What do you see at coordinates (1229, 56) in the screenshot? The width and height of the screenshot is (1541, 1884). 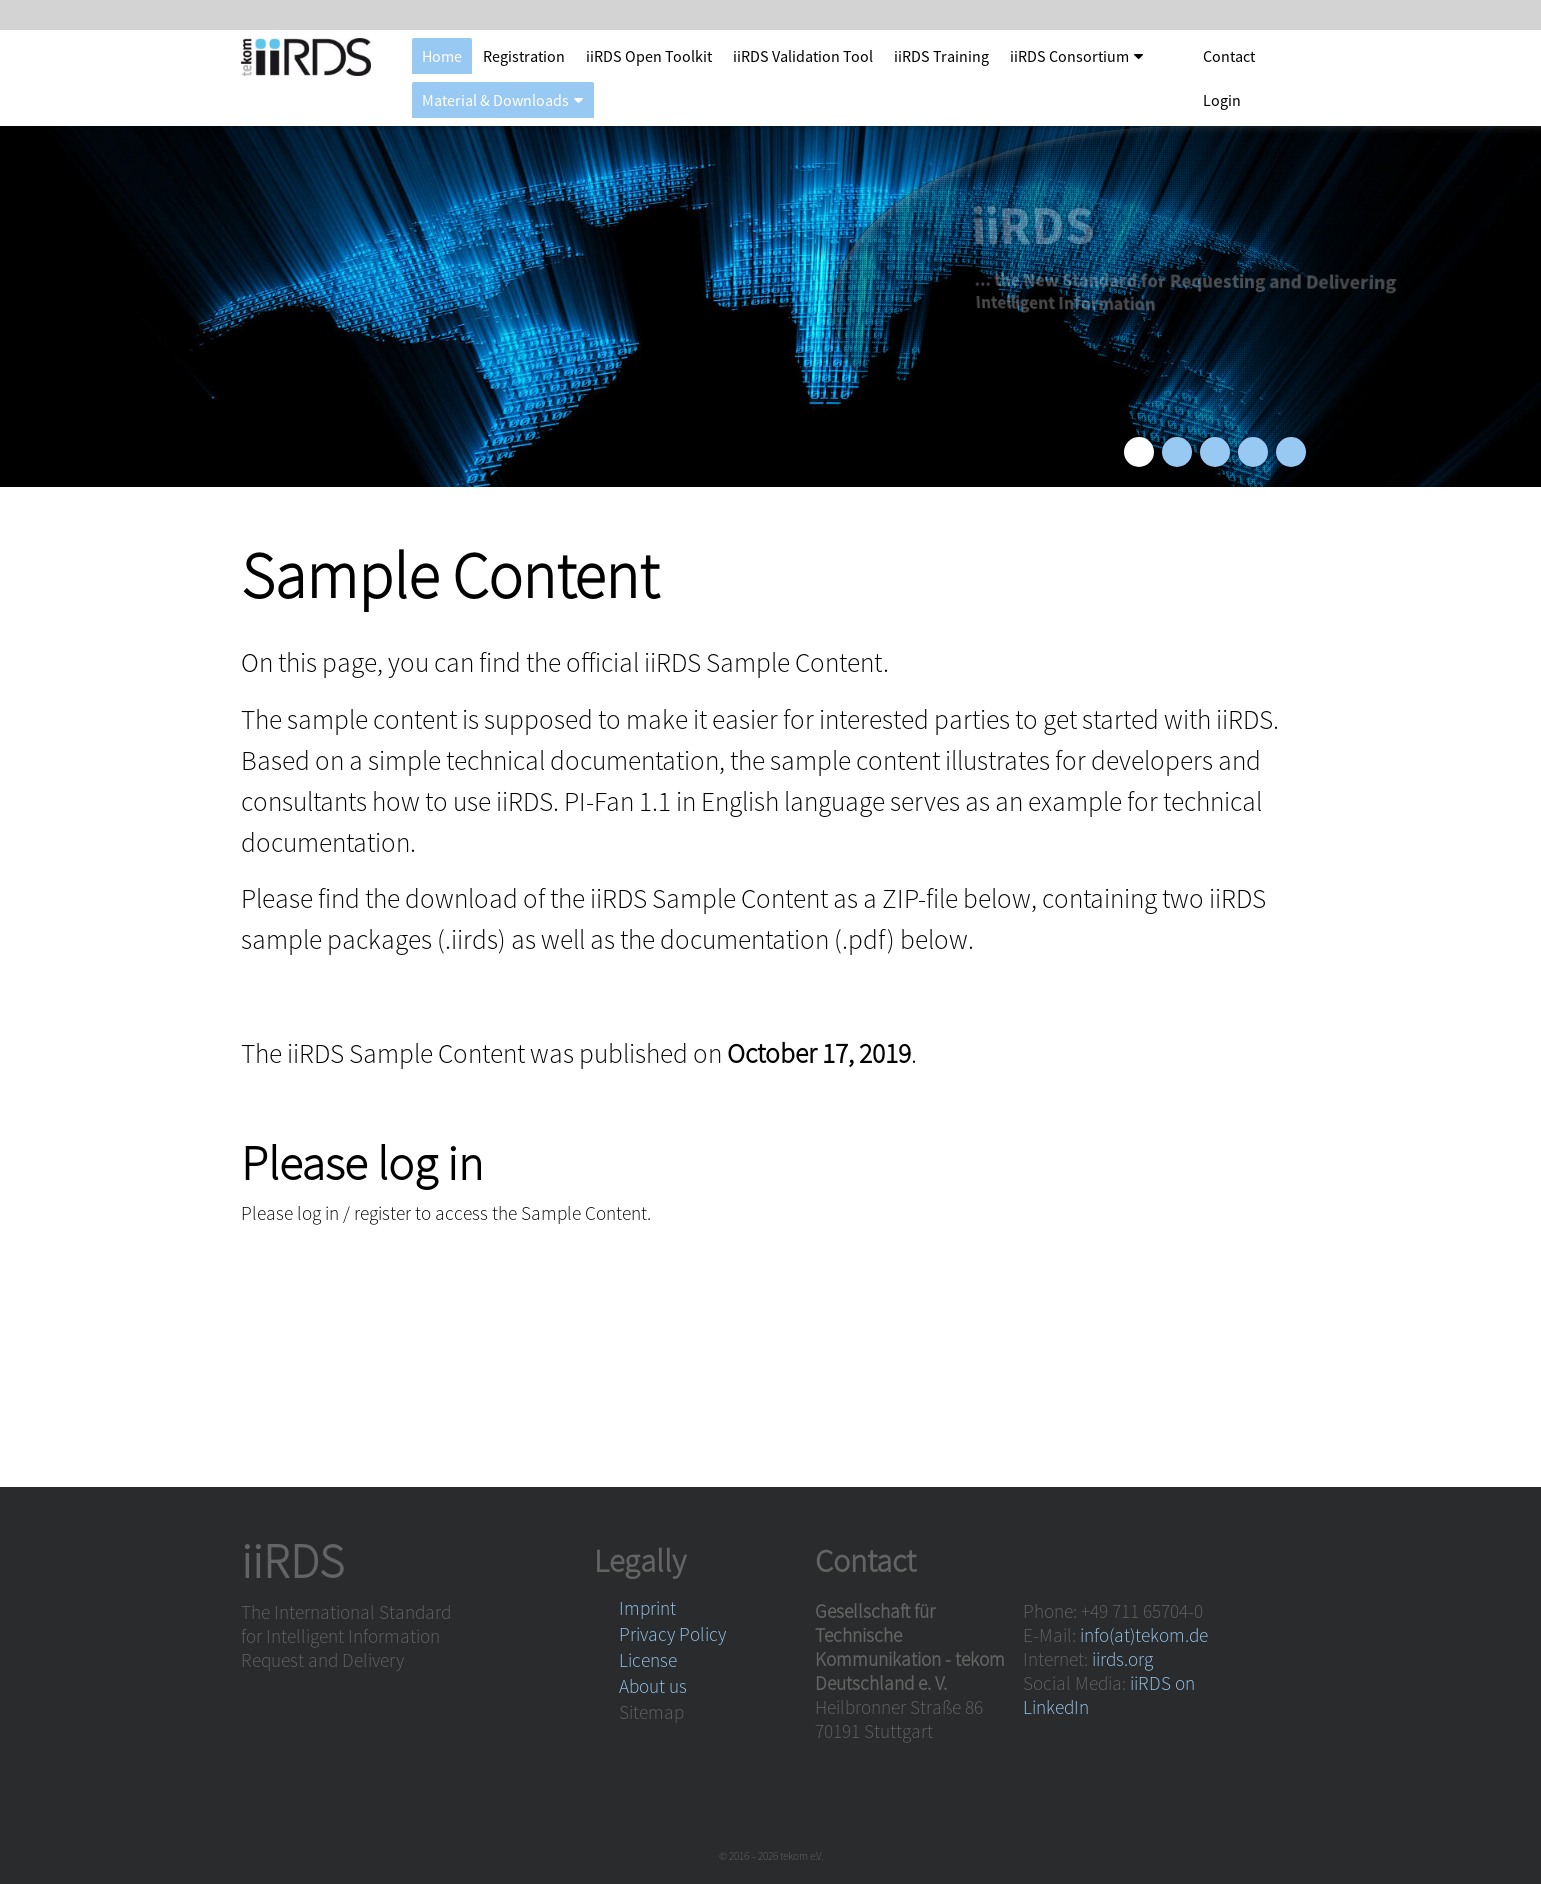 I see `Contact` at bounding box center [1229, 56].